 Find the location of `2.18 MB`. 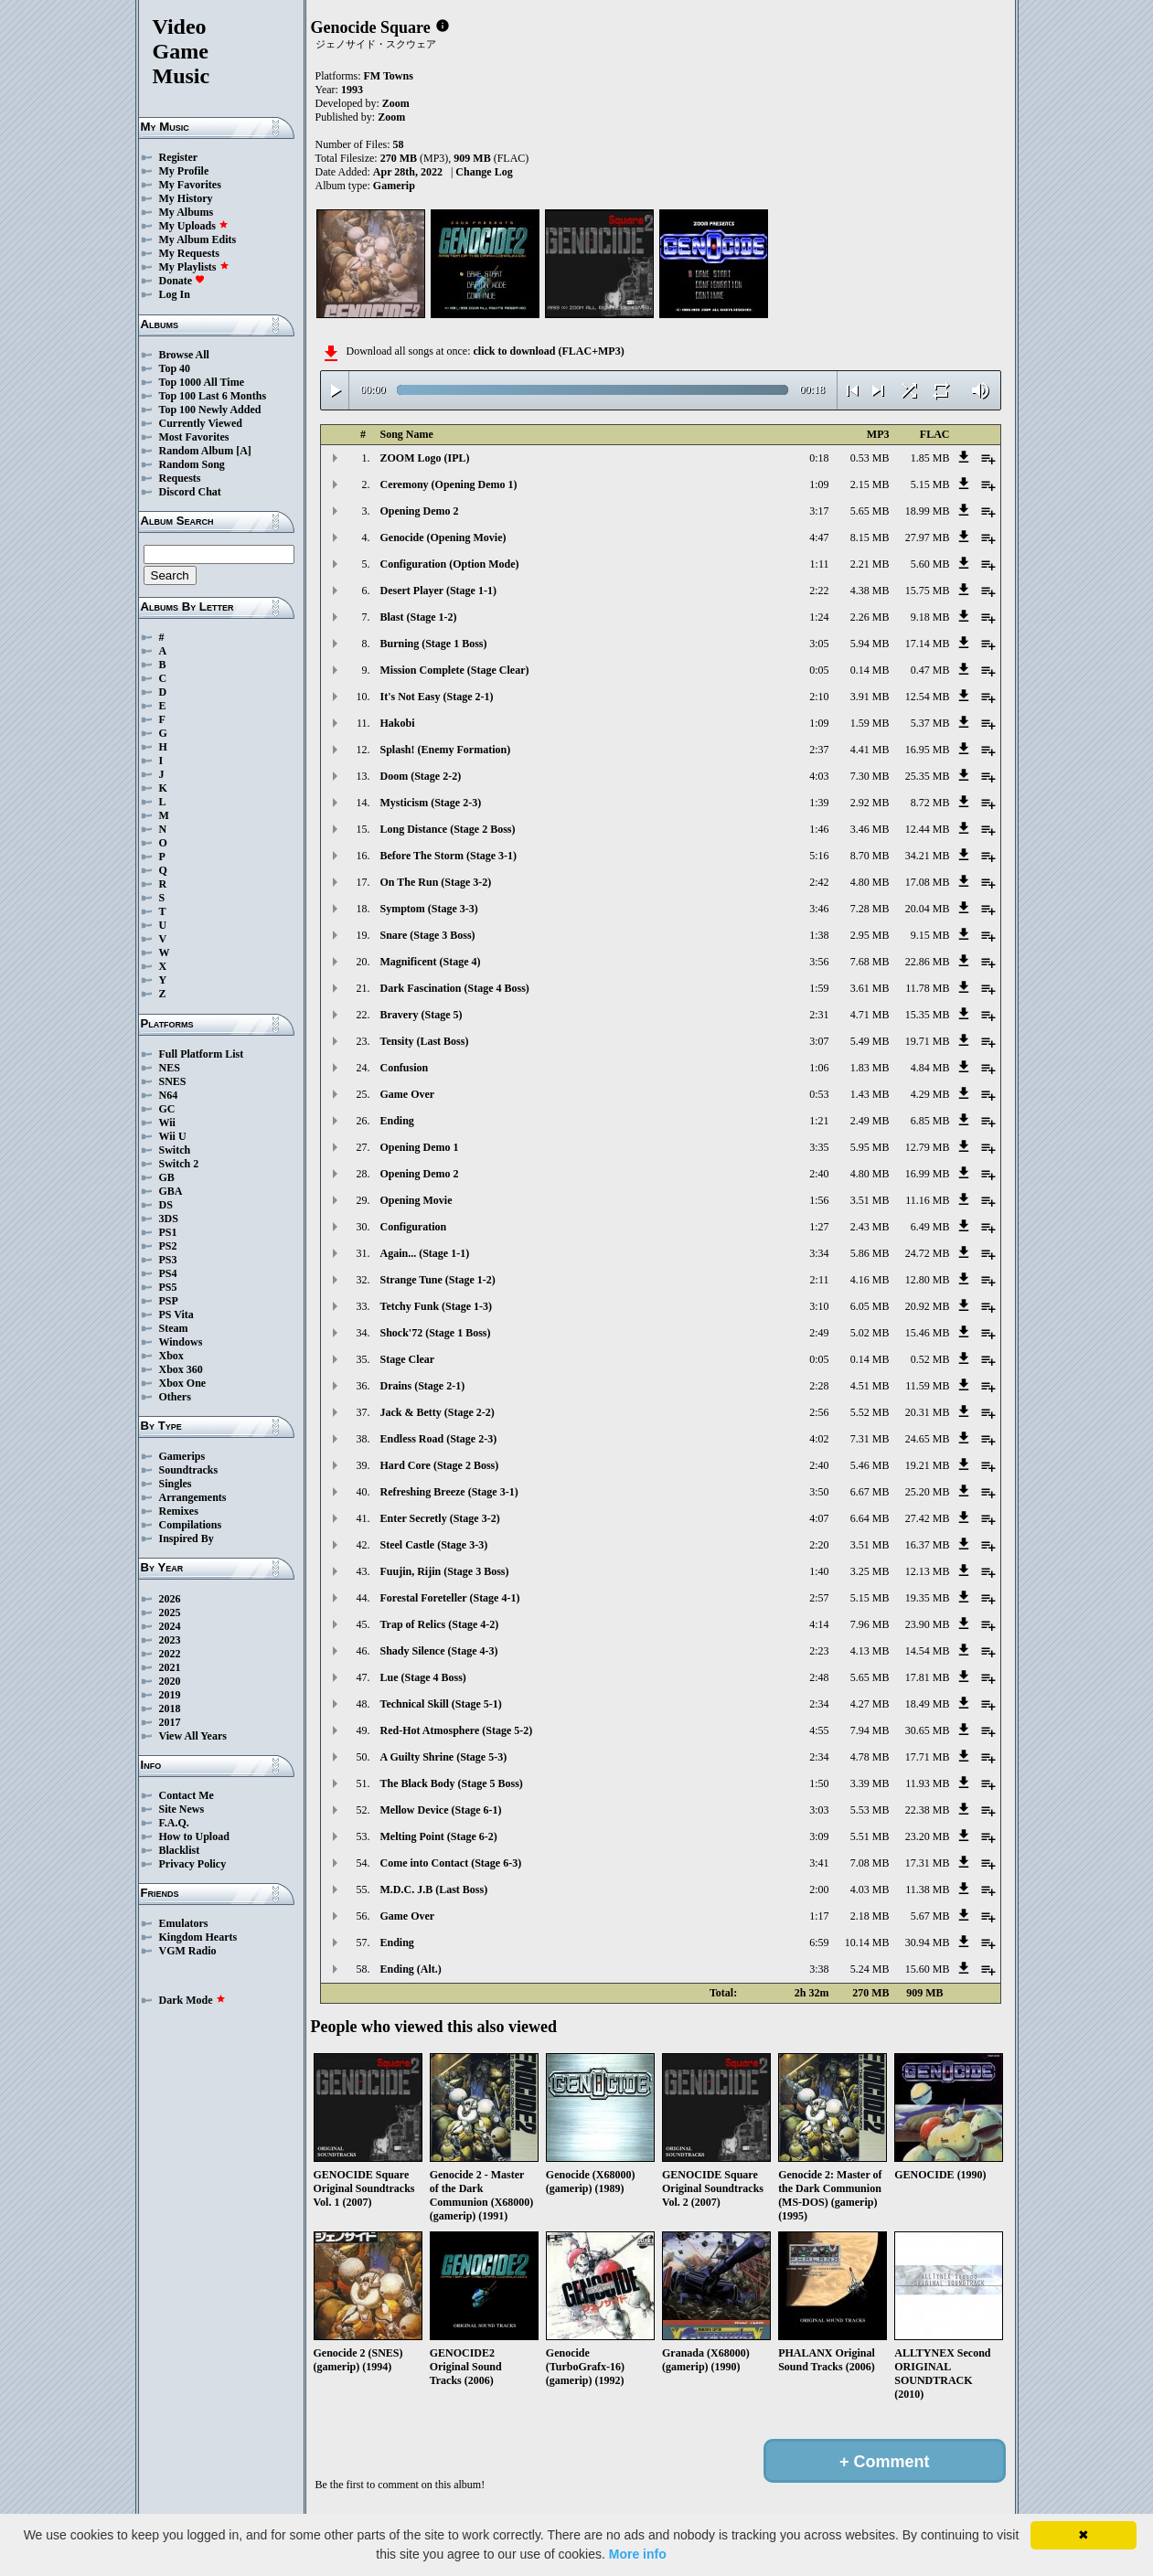

2.18 MB is located at coordinates (870, 1916).